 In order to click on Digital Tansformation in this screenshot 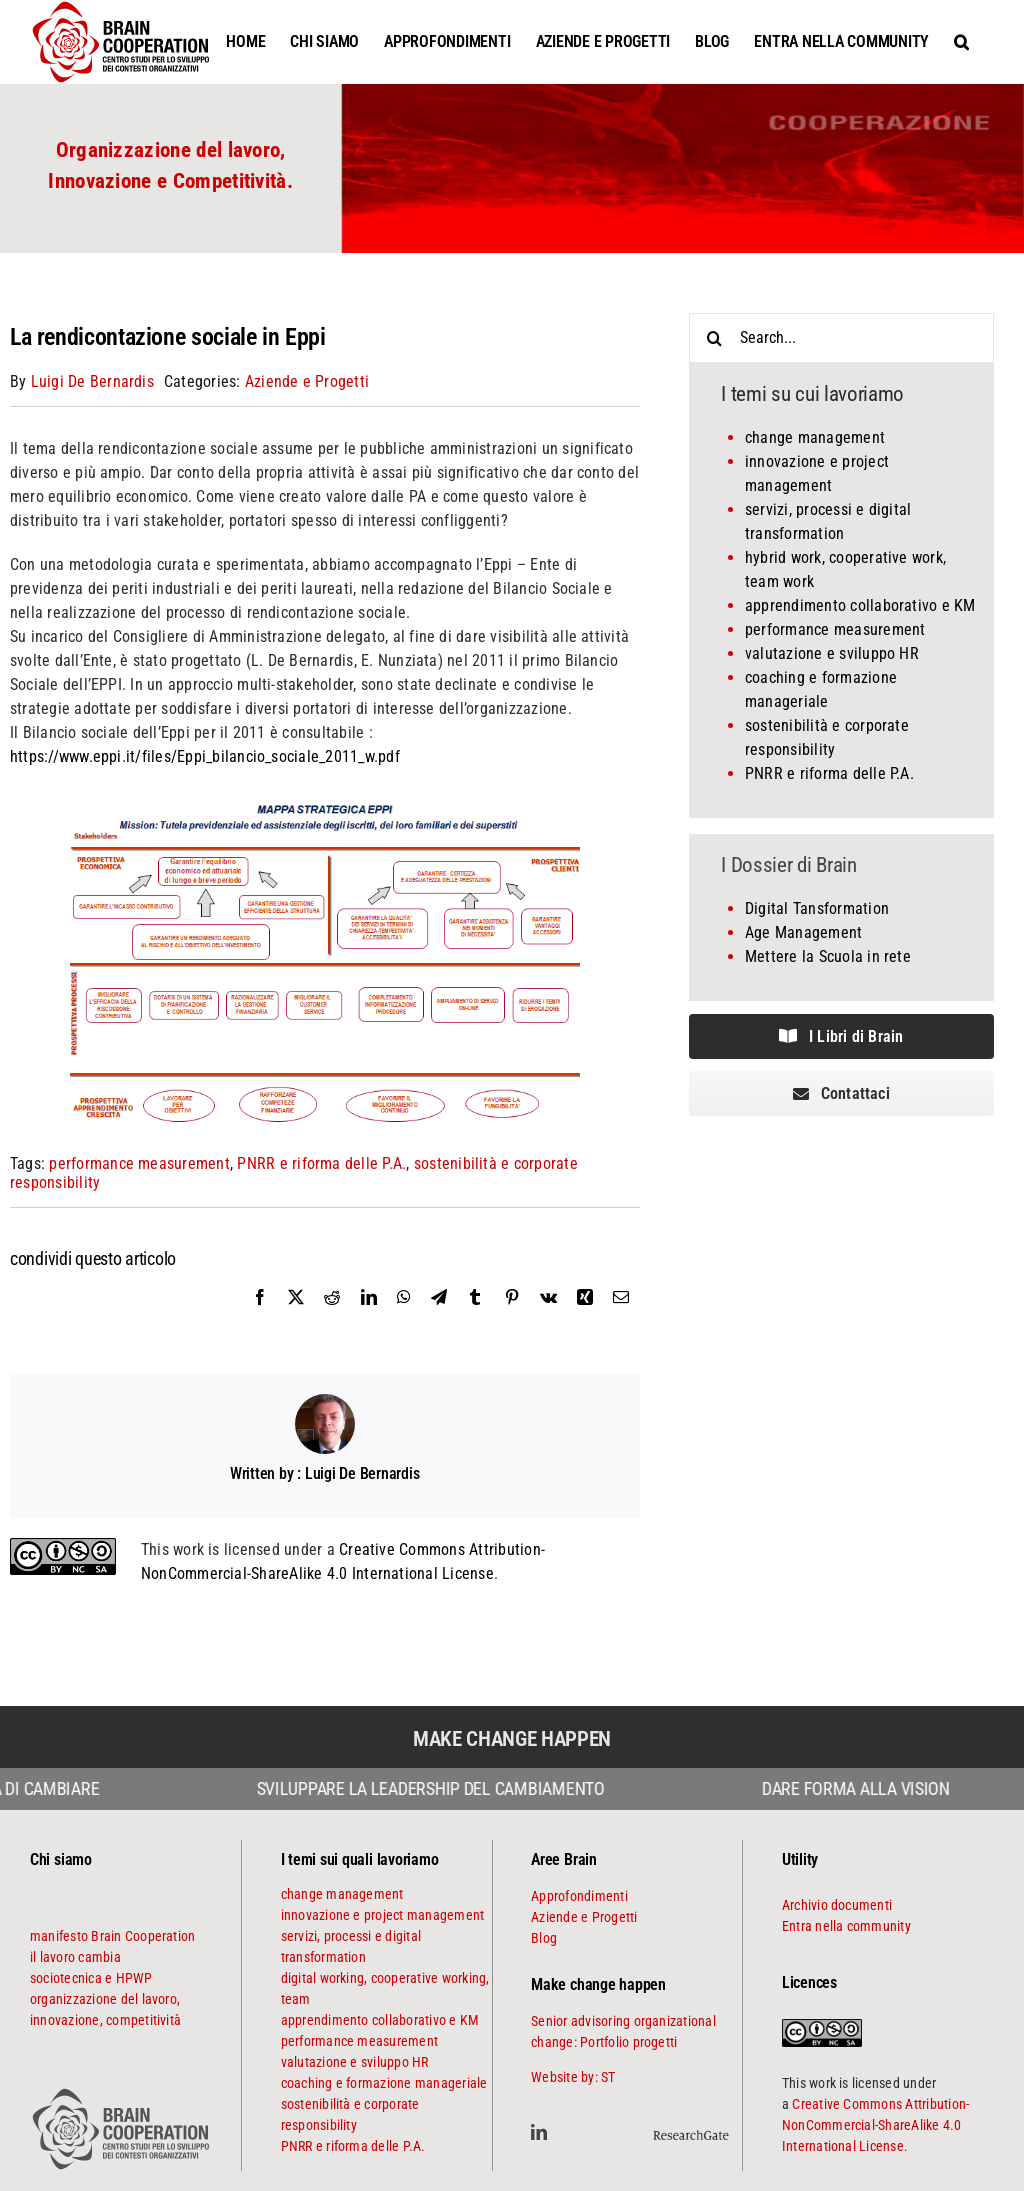, I will do `click(817, 908)`.